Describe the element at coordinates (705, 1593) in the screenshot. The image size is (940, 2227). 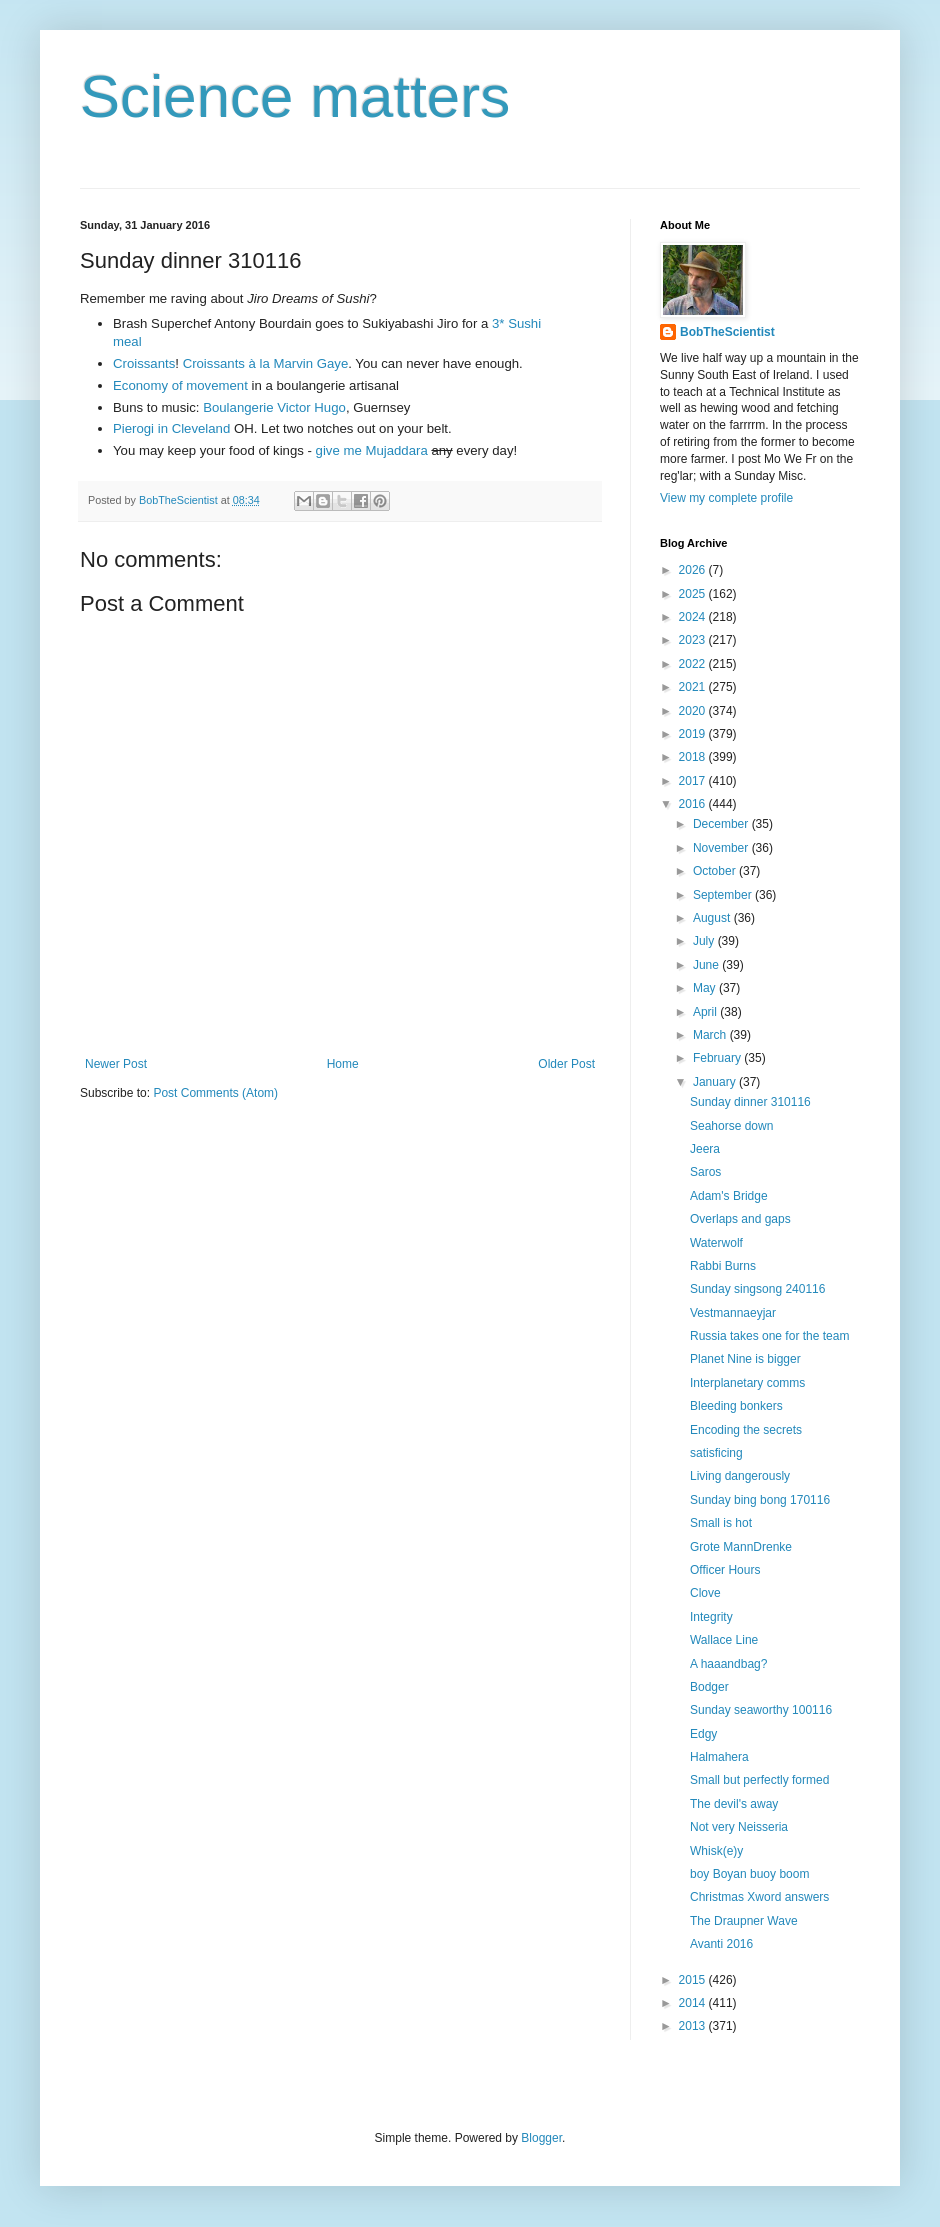
I see `Clove` at that location.